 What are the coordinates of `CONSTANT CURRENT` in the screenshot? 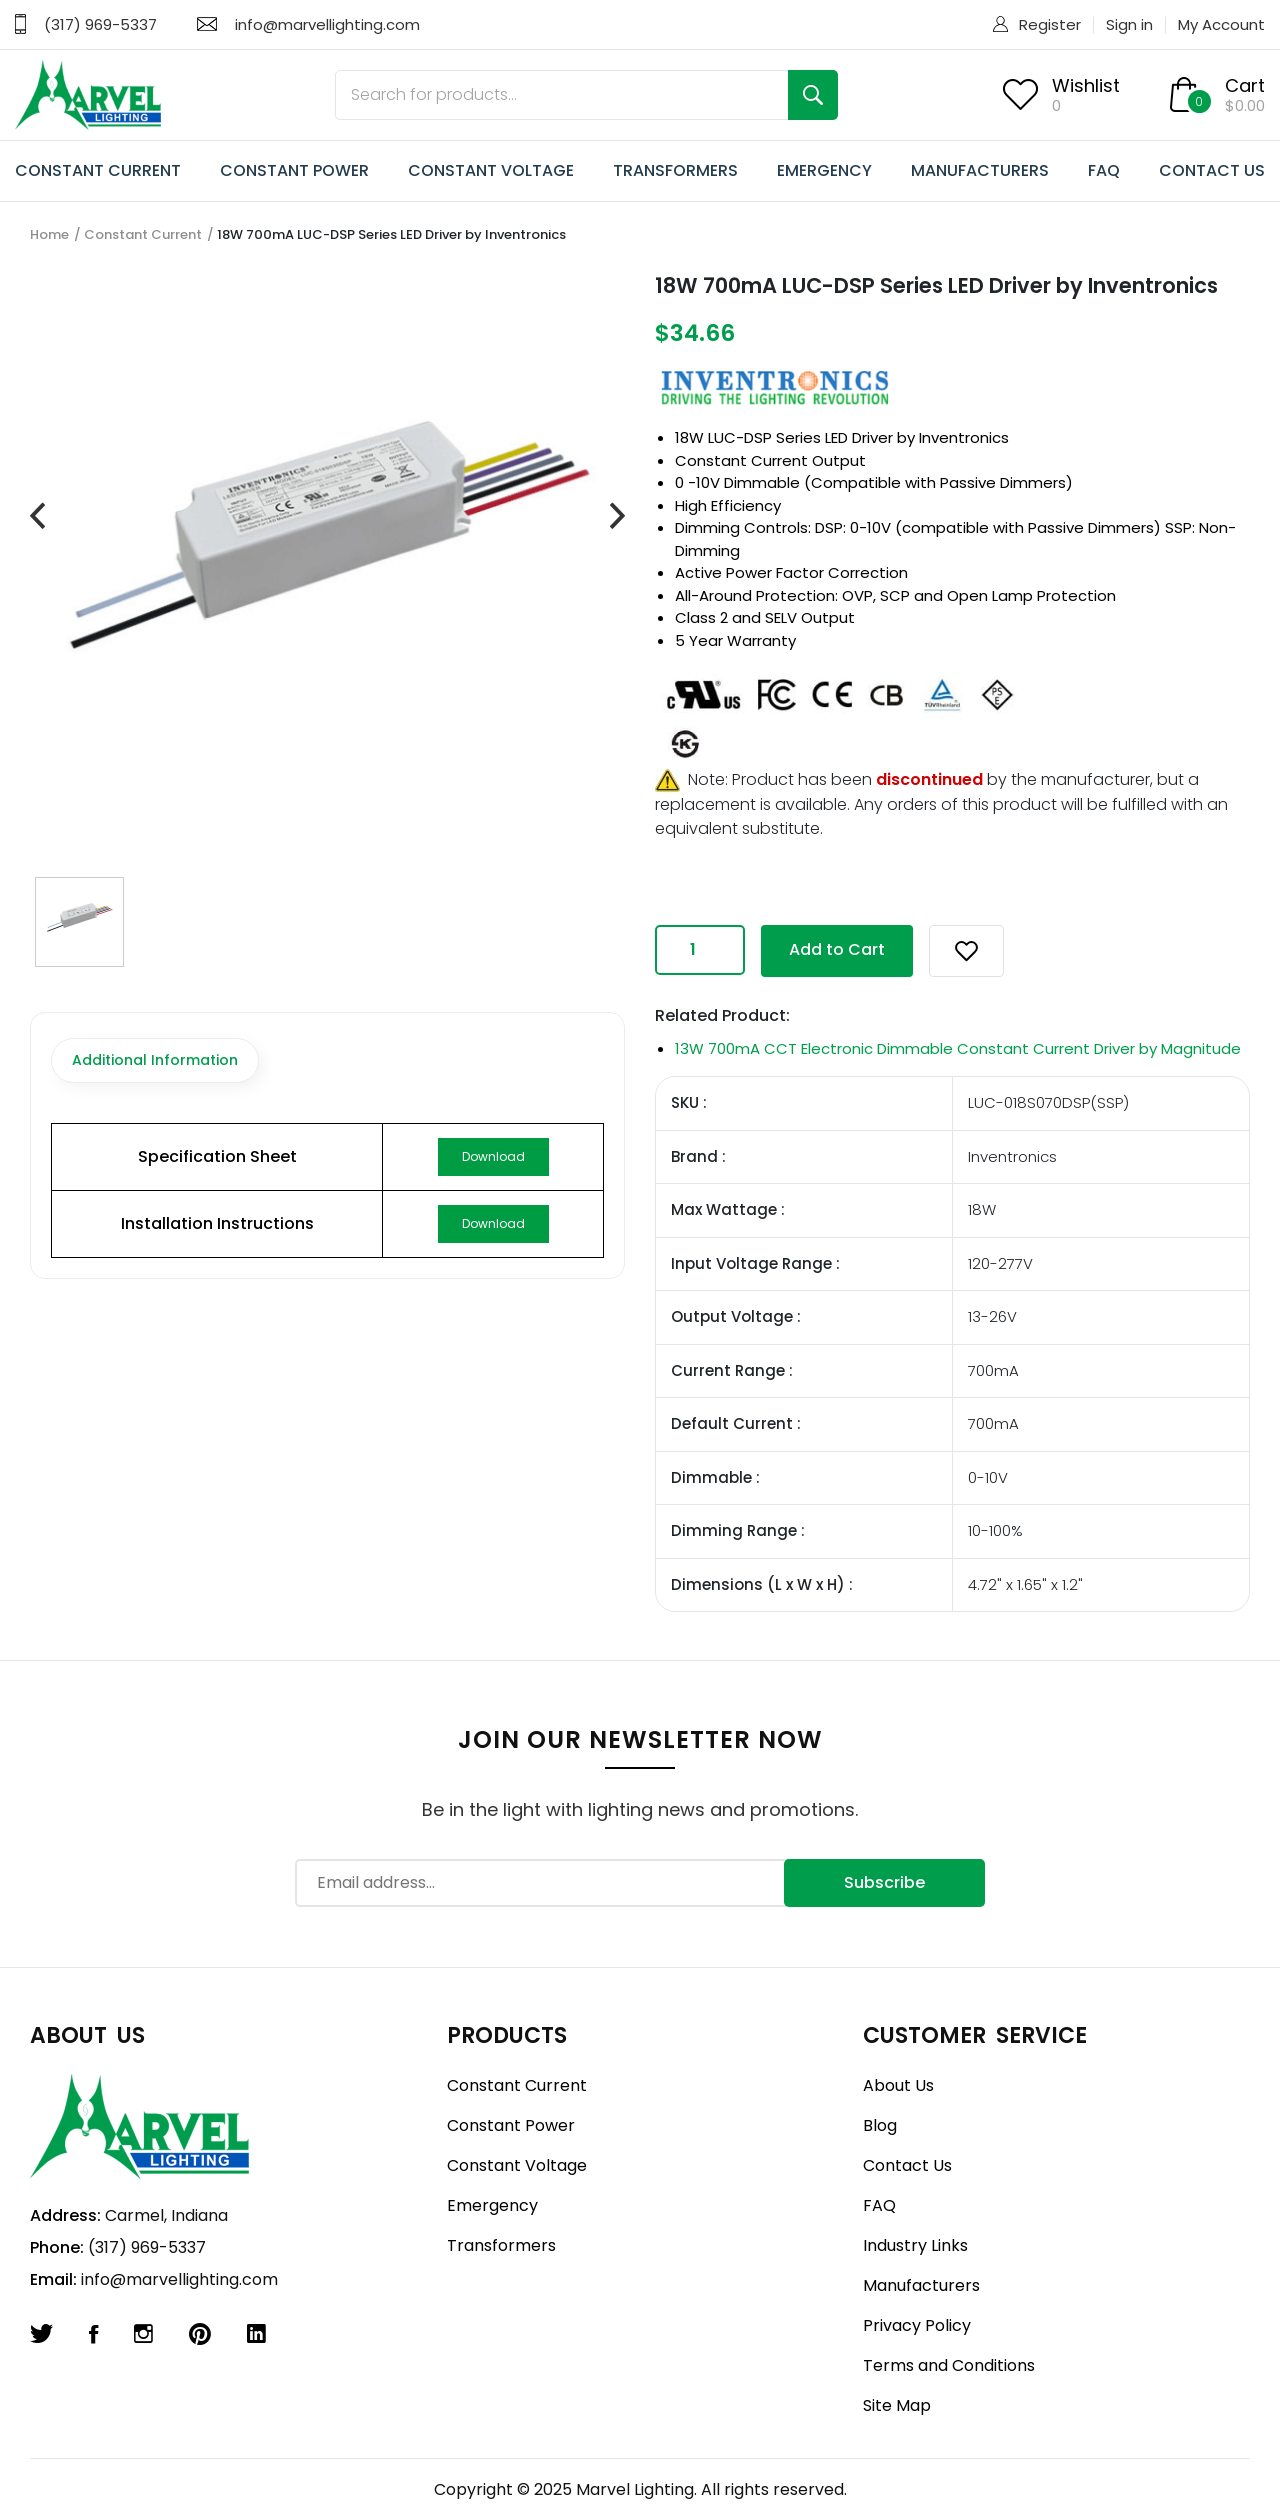 It's located at (98, 170).